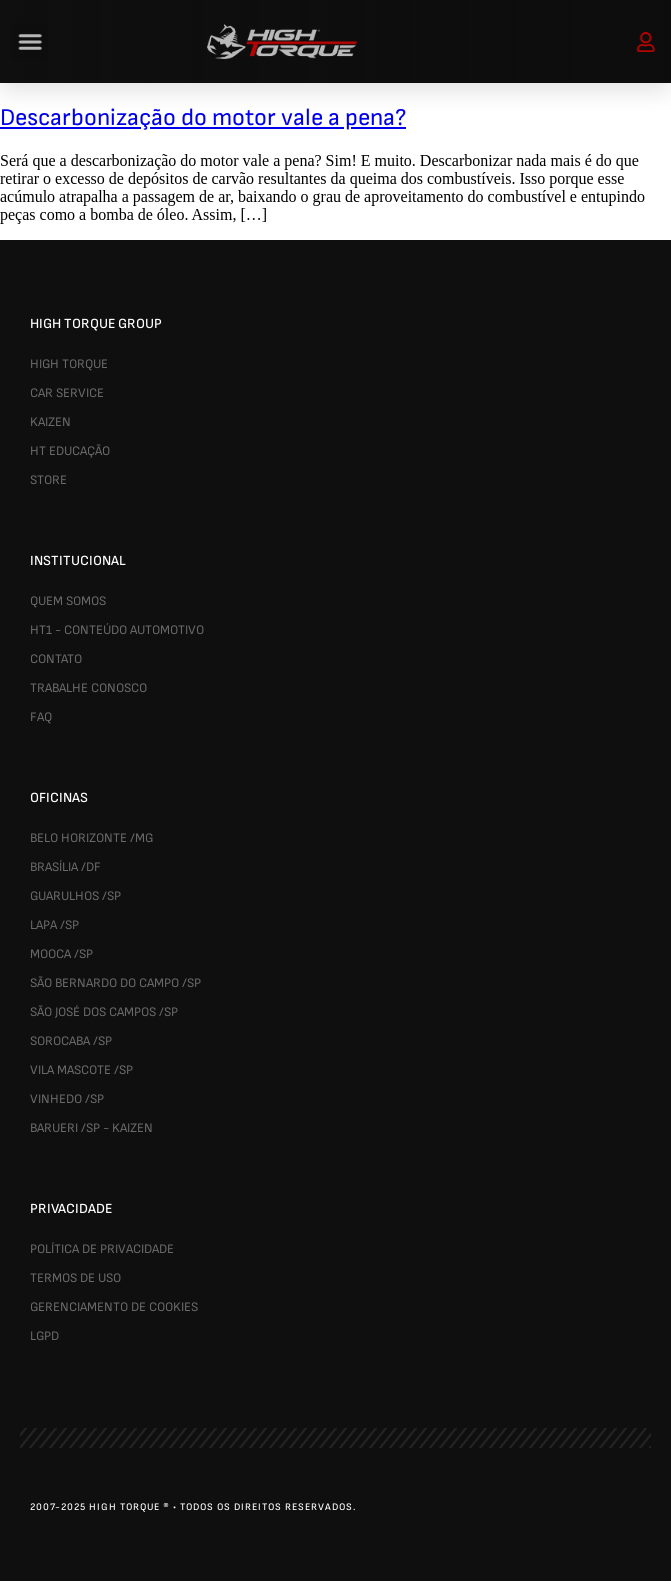  What do you see at coordinates (203, 117) in the screenshot?
I see `Descarbonização do motor vale a pena?` at bounding box center [203, 117].